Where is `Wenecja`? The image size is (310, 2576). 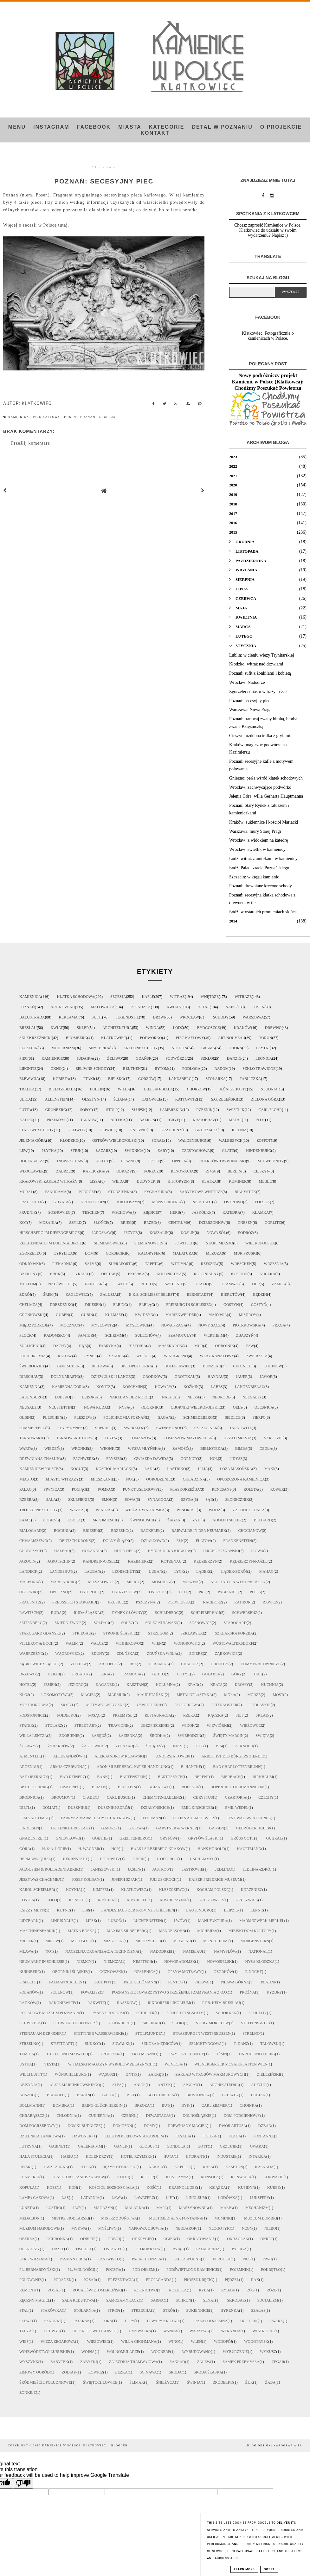
Wenecja is located at coordinates (174, 2064).